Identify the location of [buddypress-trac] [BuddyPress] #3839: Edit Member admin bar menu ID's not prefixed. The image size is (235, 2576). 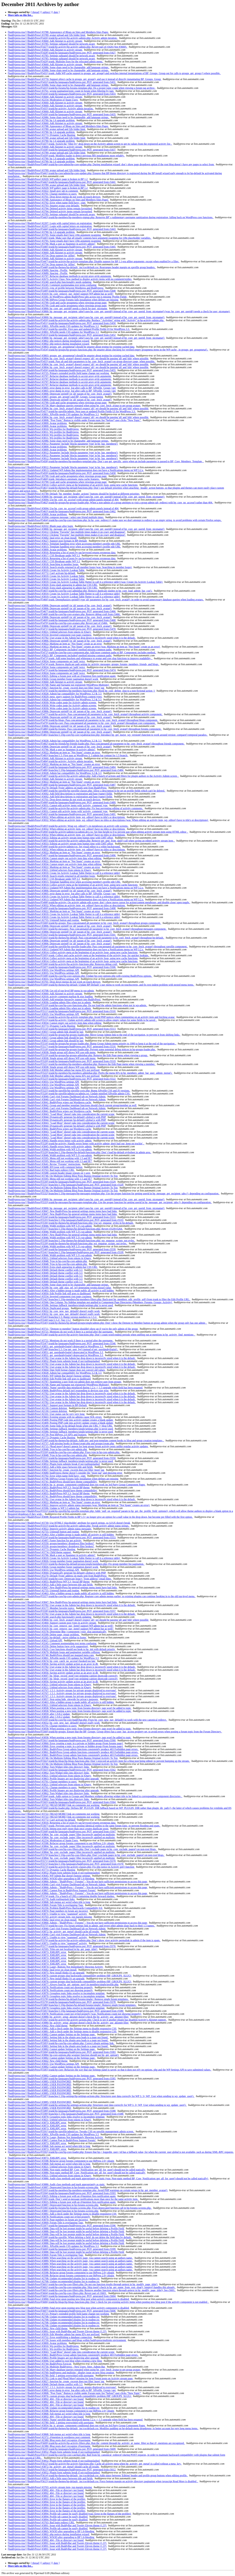
(54, 1070).